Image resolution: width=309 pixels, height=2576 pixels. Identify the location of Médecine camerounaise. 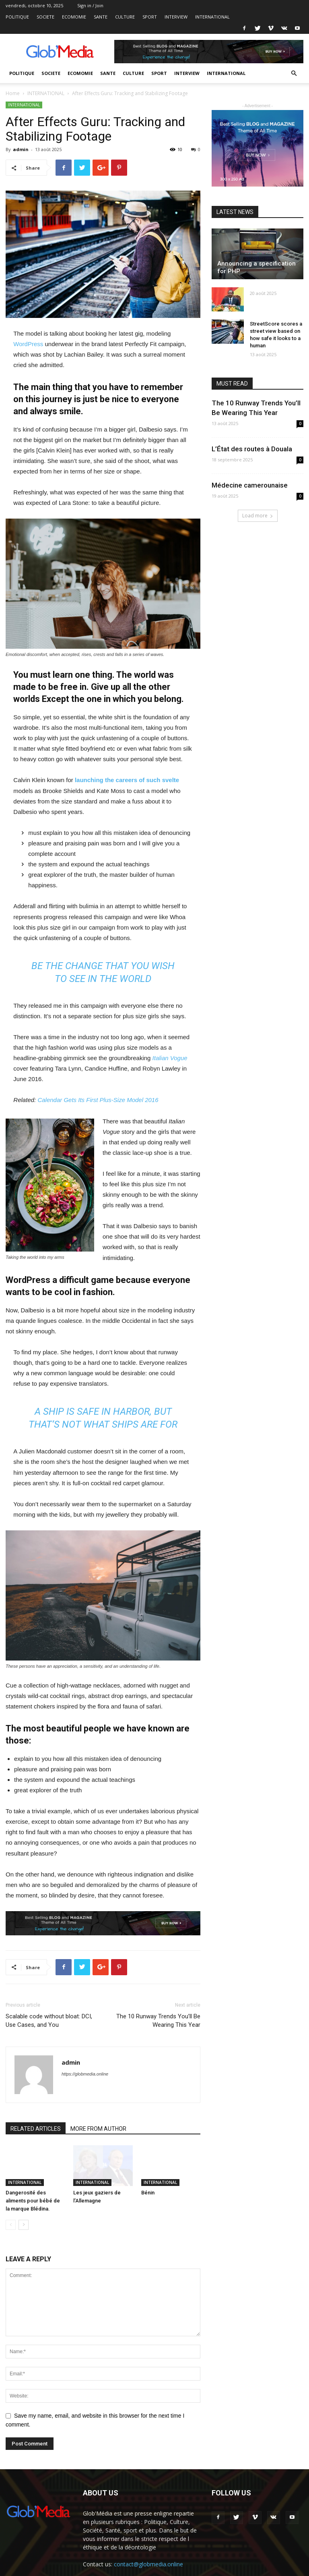
(250, 485).